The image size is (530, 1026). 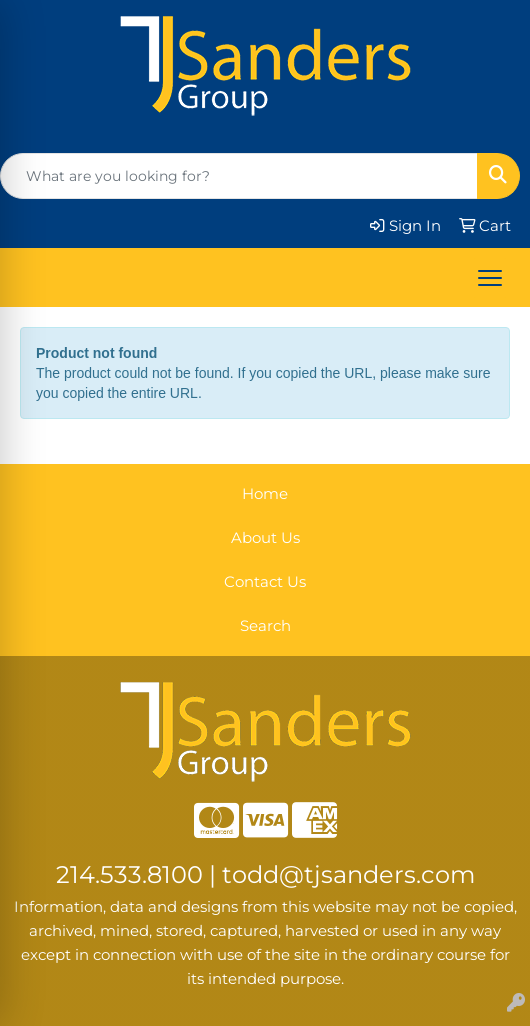 What do you see at coordinates (239, 176) in the screenshot?
I see `[Quick Search]` at bounding box center [239, 176].